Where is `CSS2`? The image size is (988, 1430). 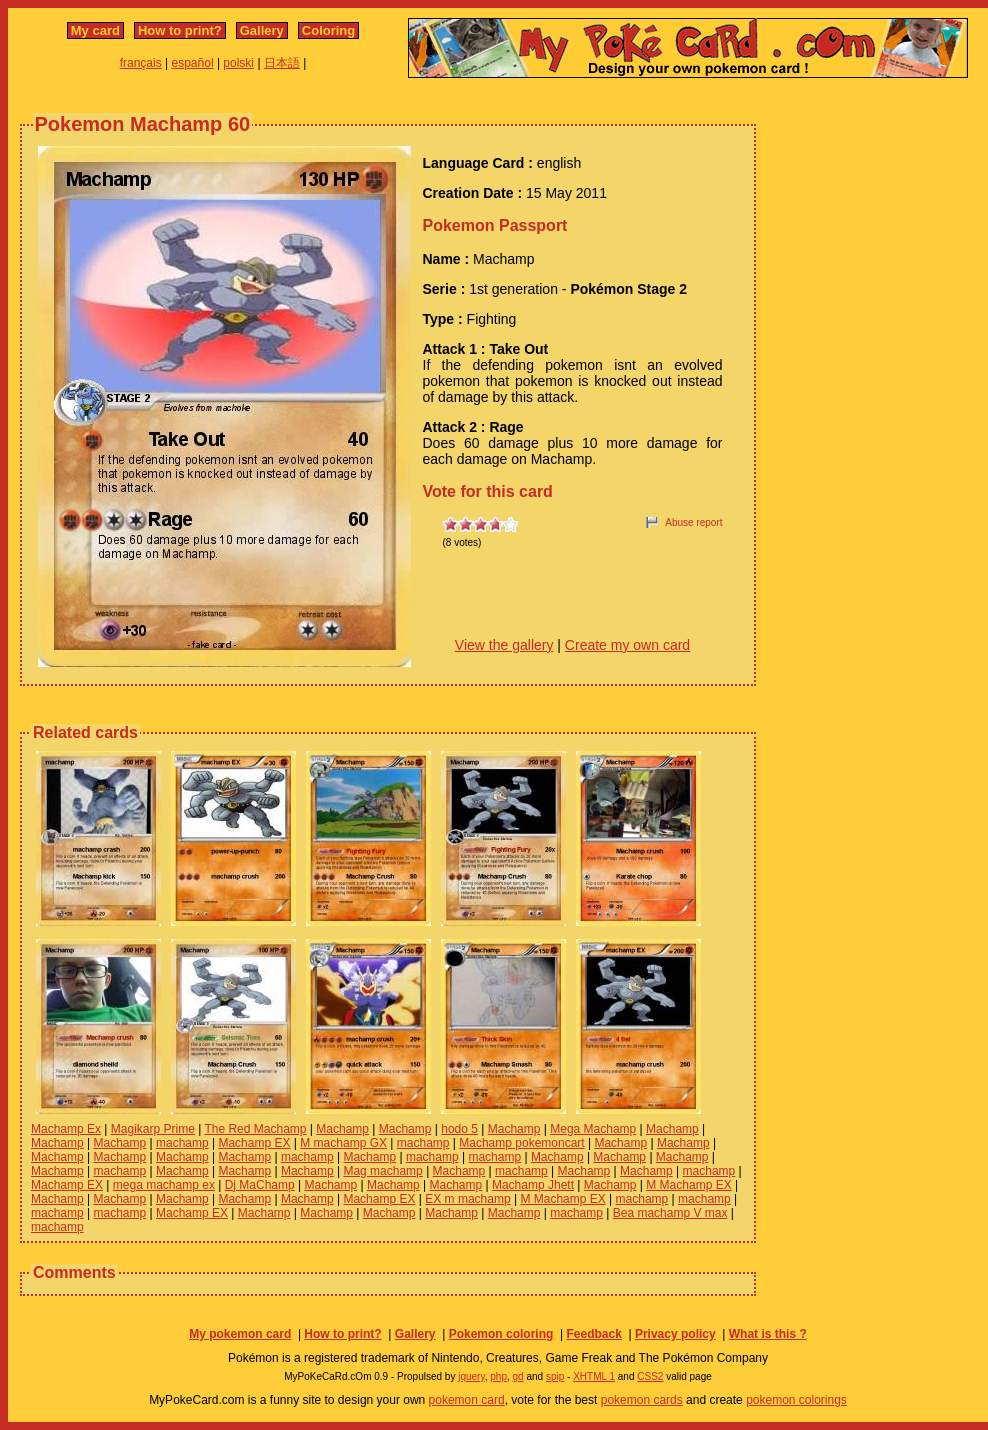
CSS2 is located at coordinates (650, 1376).